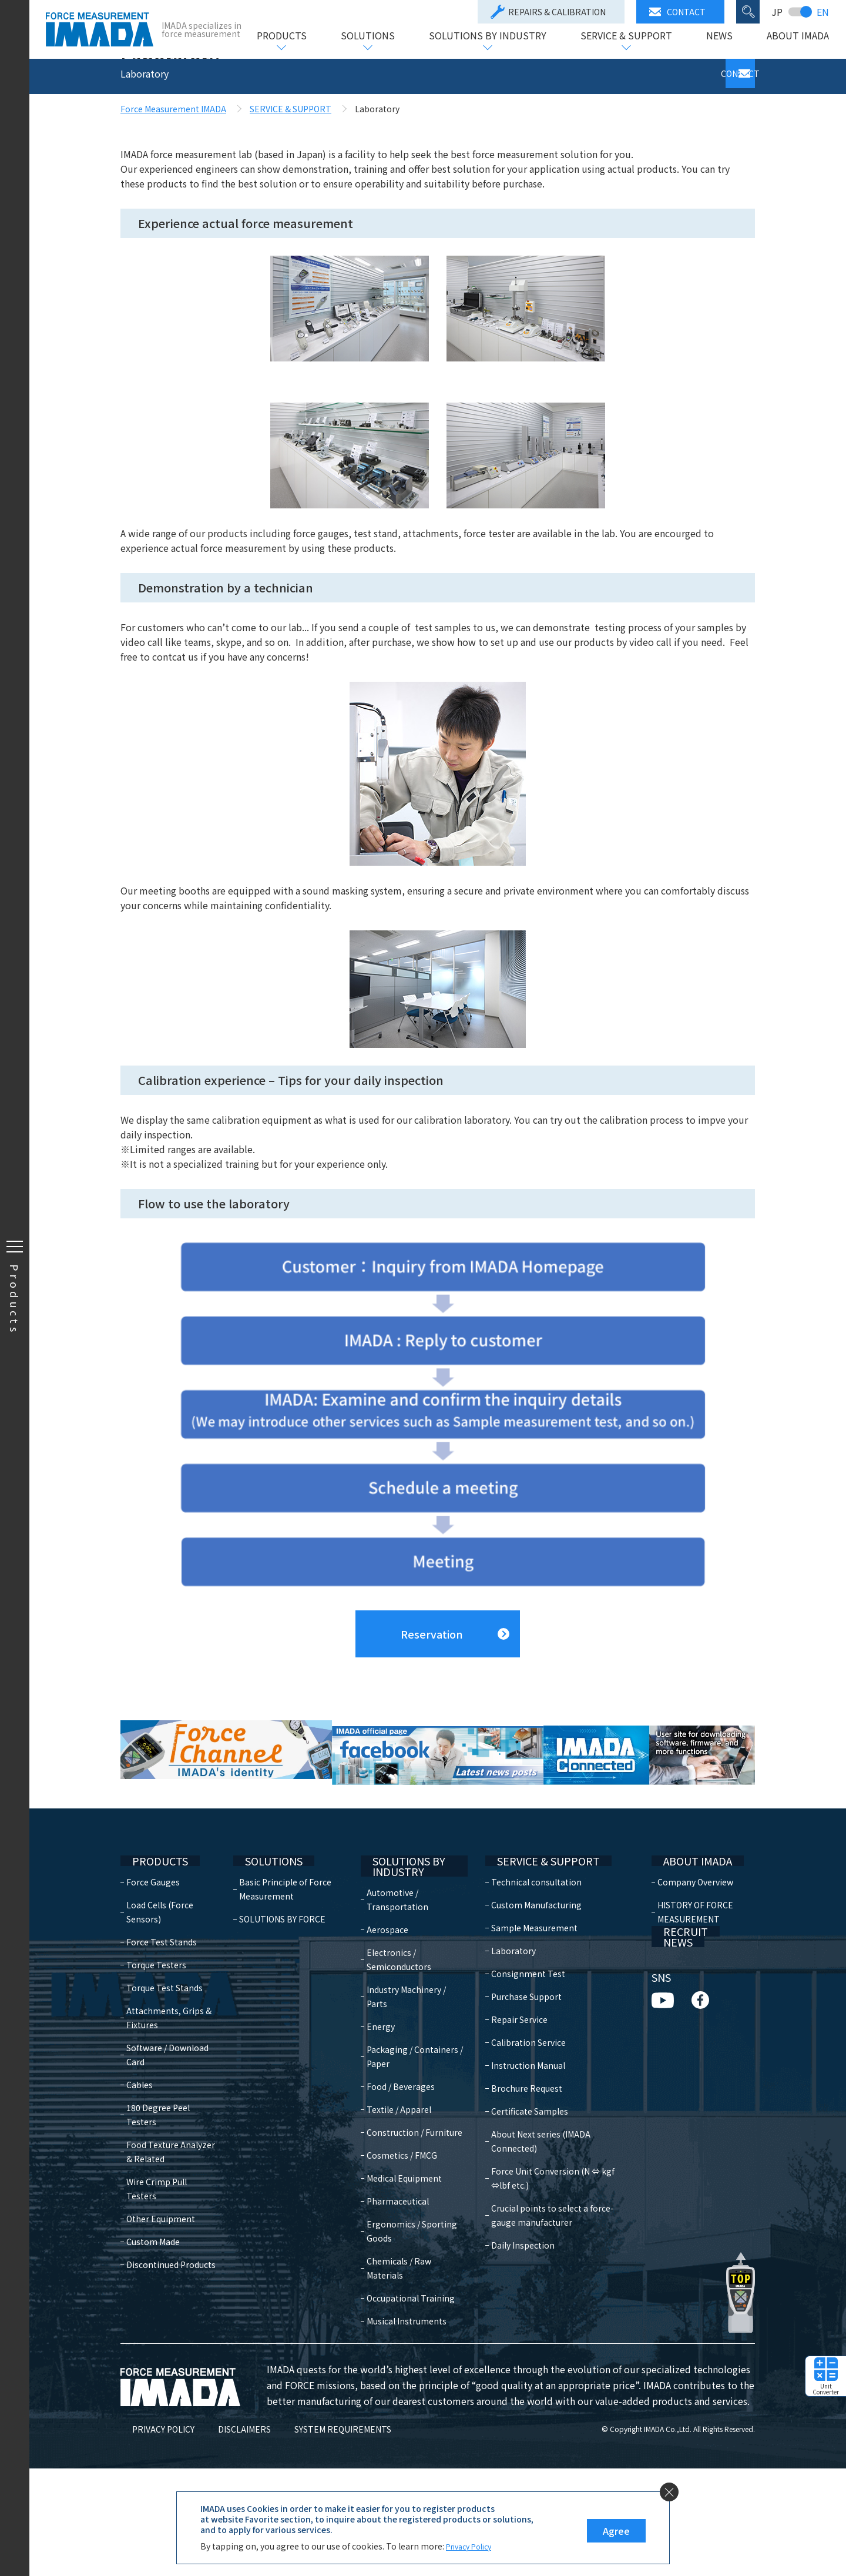 This screenshot has height=2576, width=846. I want to click on REPAIRS & CALIBRATION, so click(547, 12).